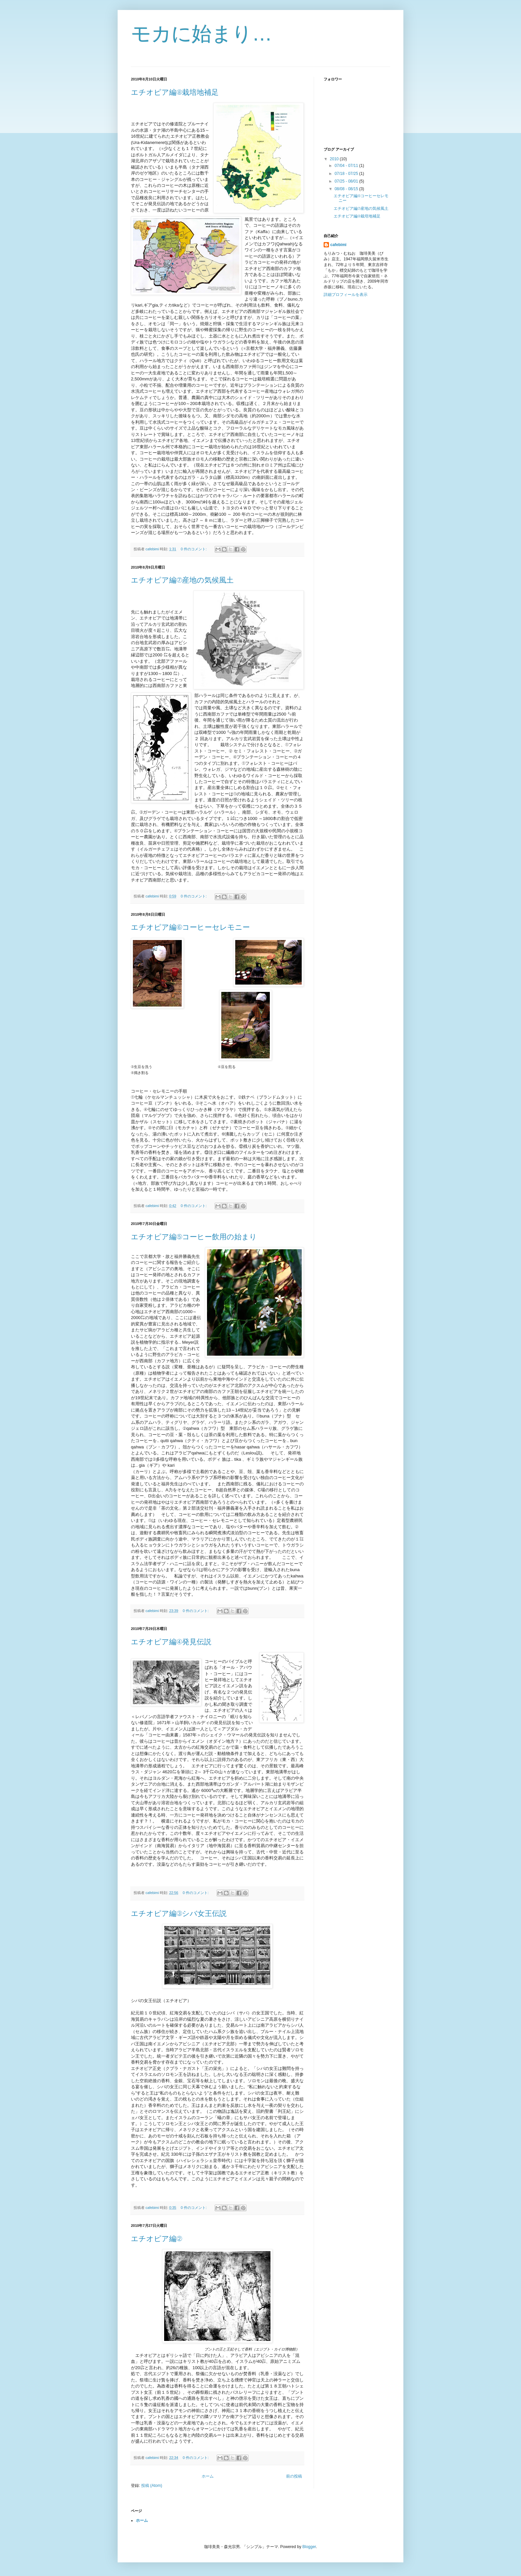 This screenshot has width=521, height=2576. I want to click on ホーム, so click(208, 2476).